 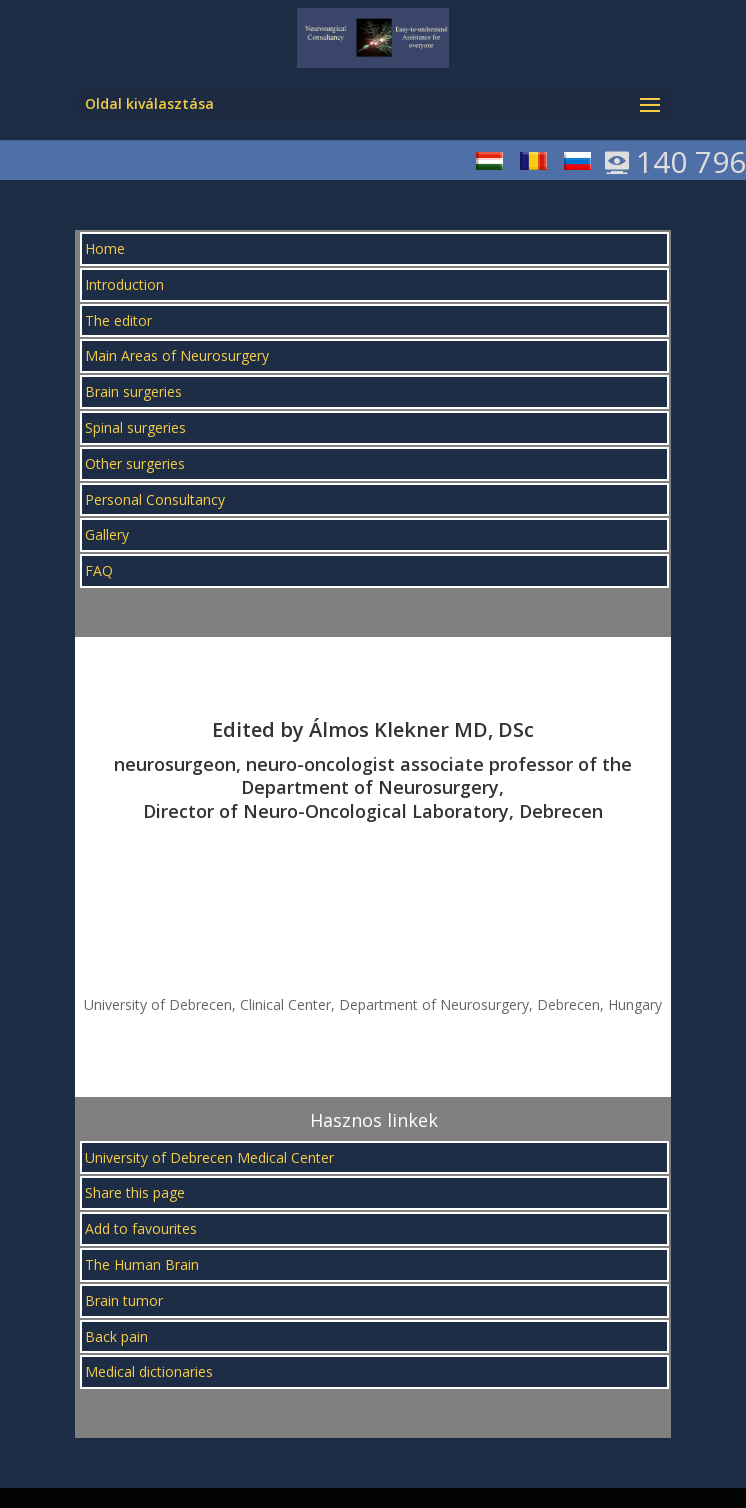 What do you see at coordinates (107, 534) in the screenshot?
I see `Gallery` at bounding box center [107, 534].